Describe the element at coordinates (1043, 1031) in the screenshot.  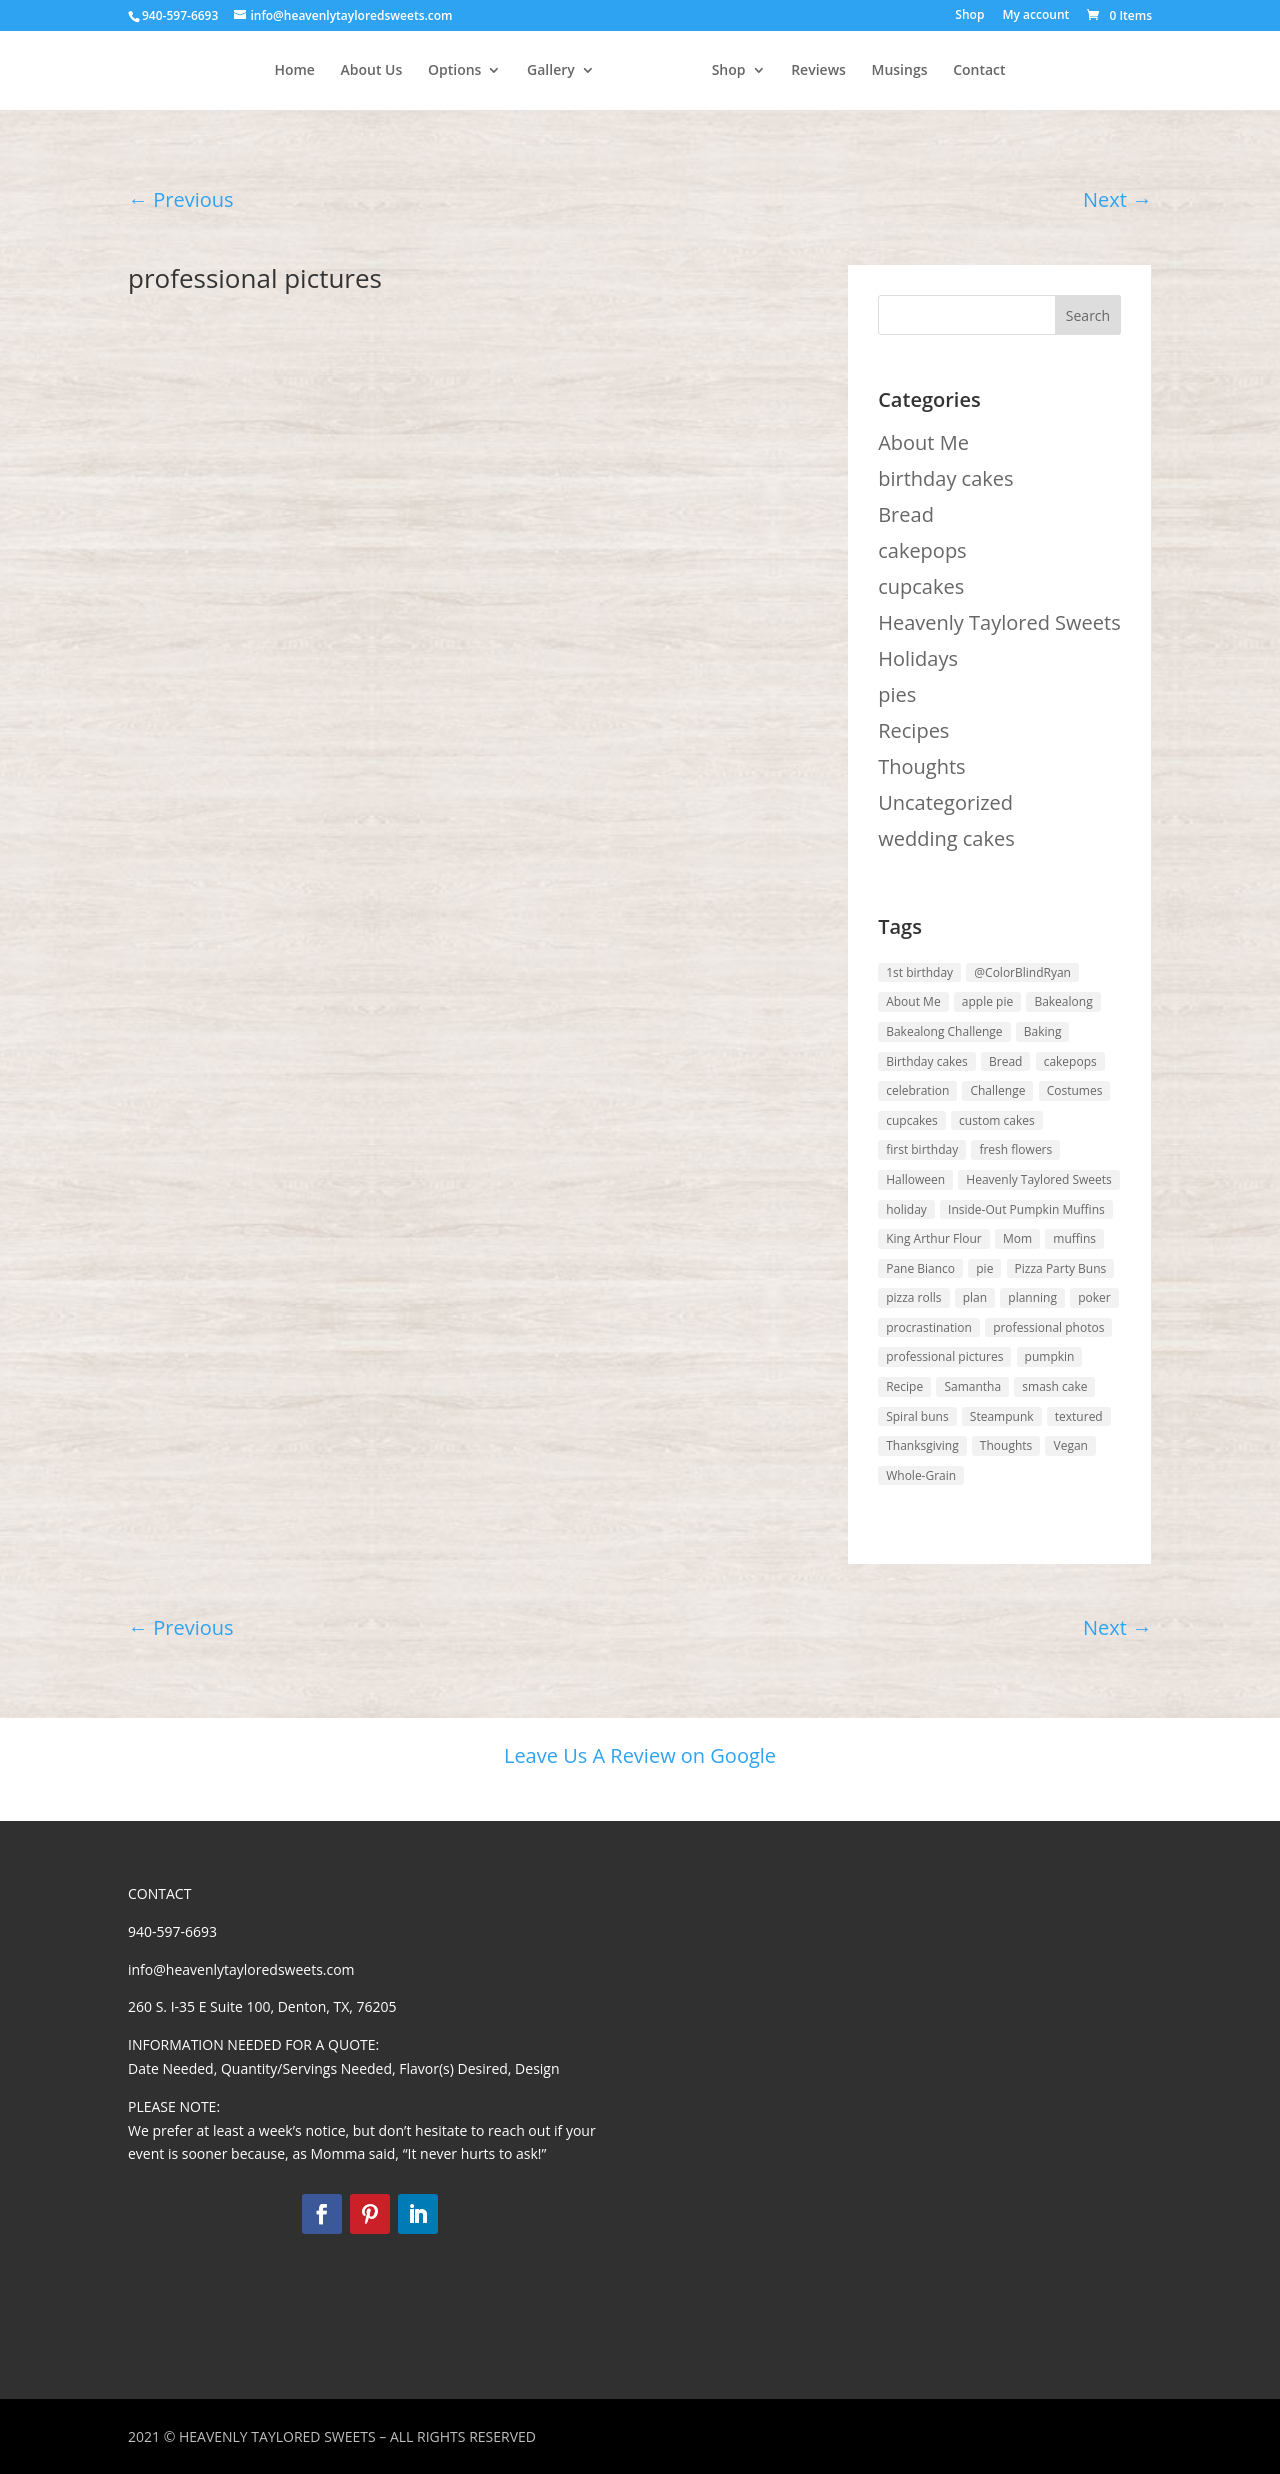
I see `Baking [Baking (3 items)]` at that location.